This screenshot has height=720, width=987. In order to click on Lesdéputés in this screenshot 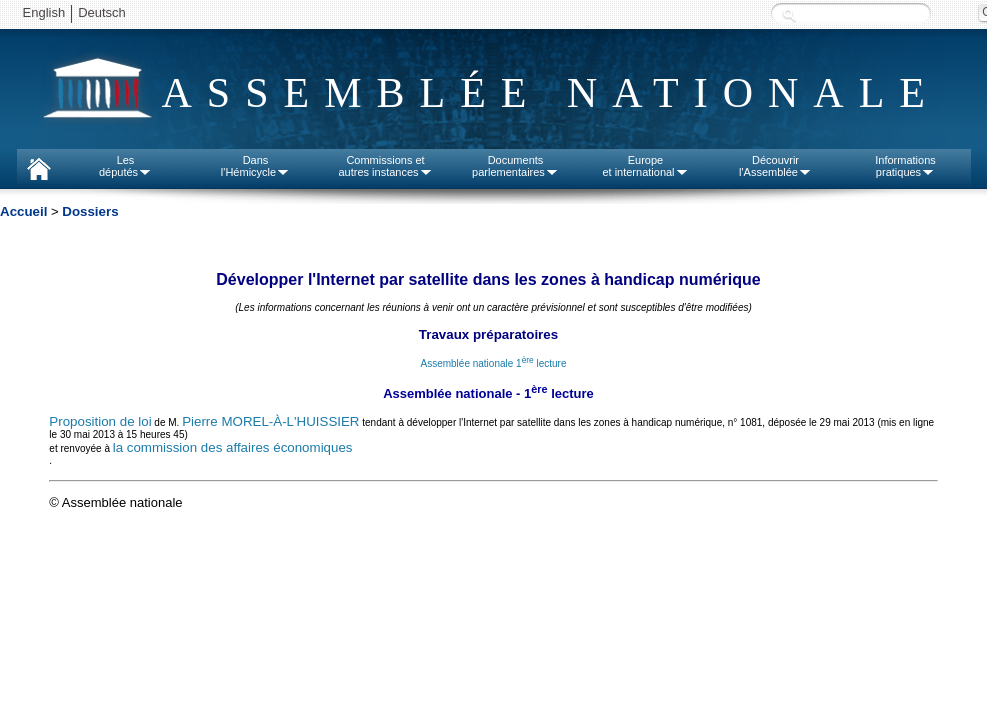, I will do `click(125, 166)`.